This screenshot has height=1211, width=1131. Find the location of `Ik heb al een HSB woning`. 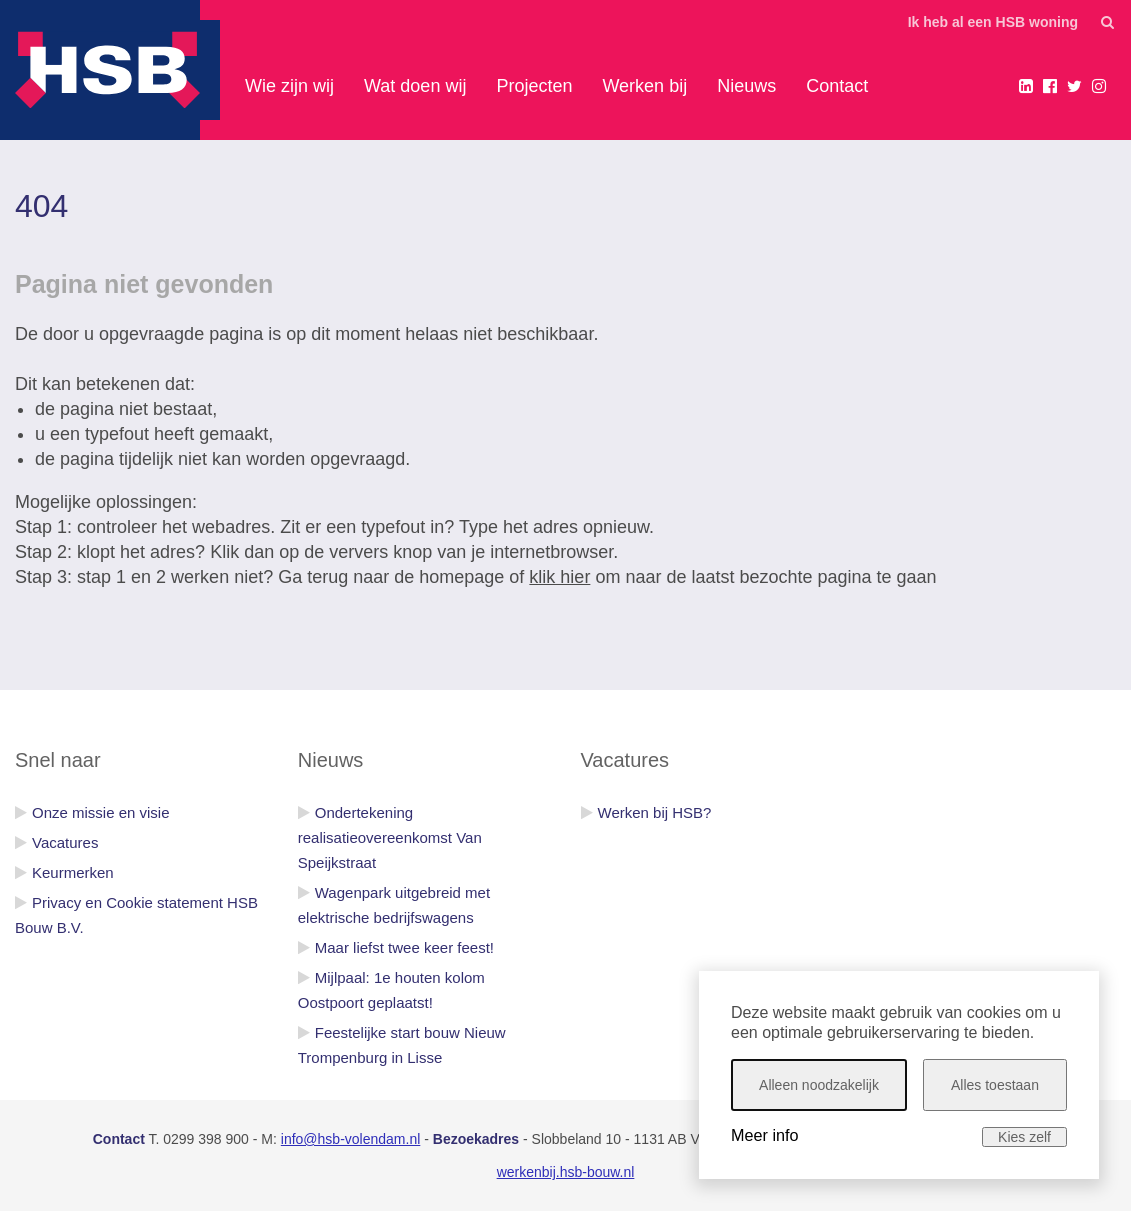

Ik heb al een HSB woning is located at coordinates (993, 22).